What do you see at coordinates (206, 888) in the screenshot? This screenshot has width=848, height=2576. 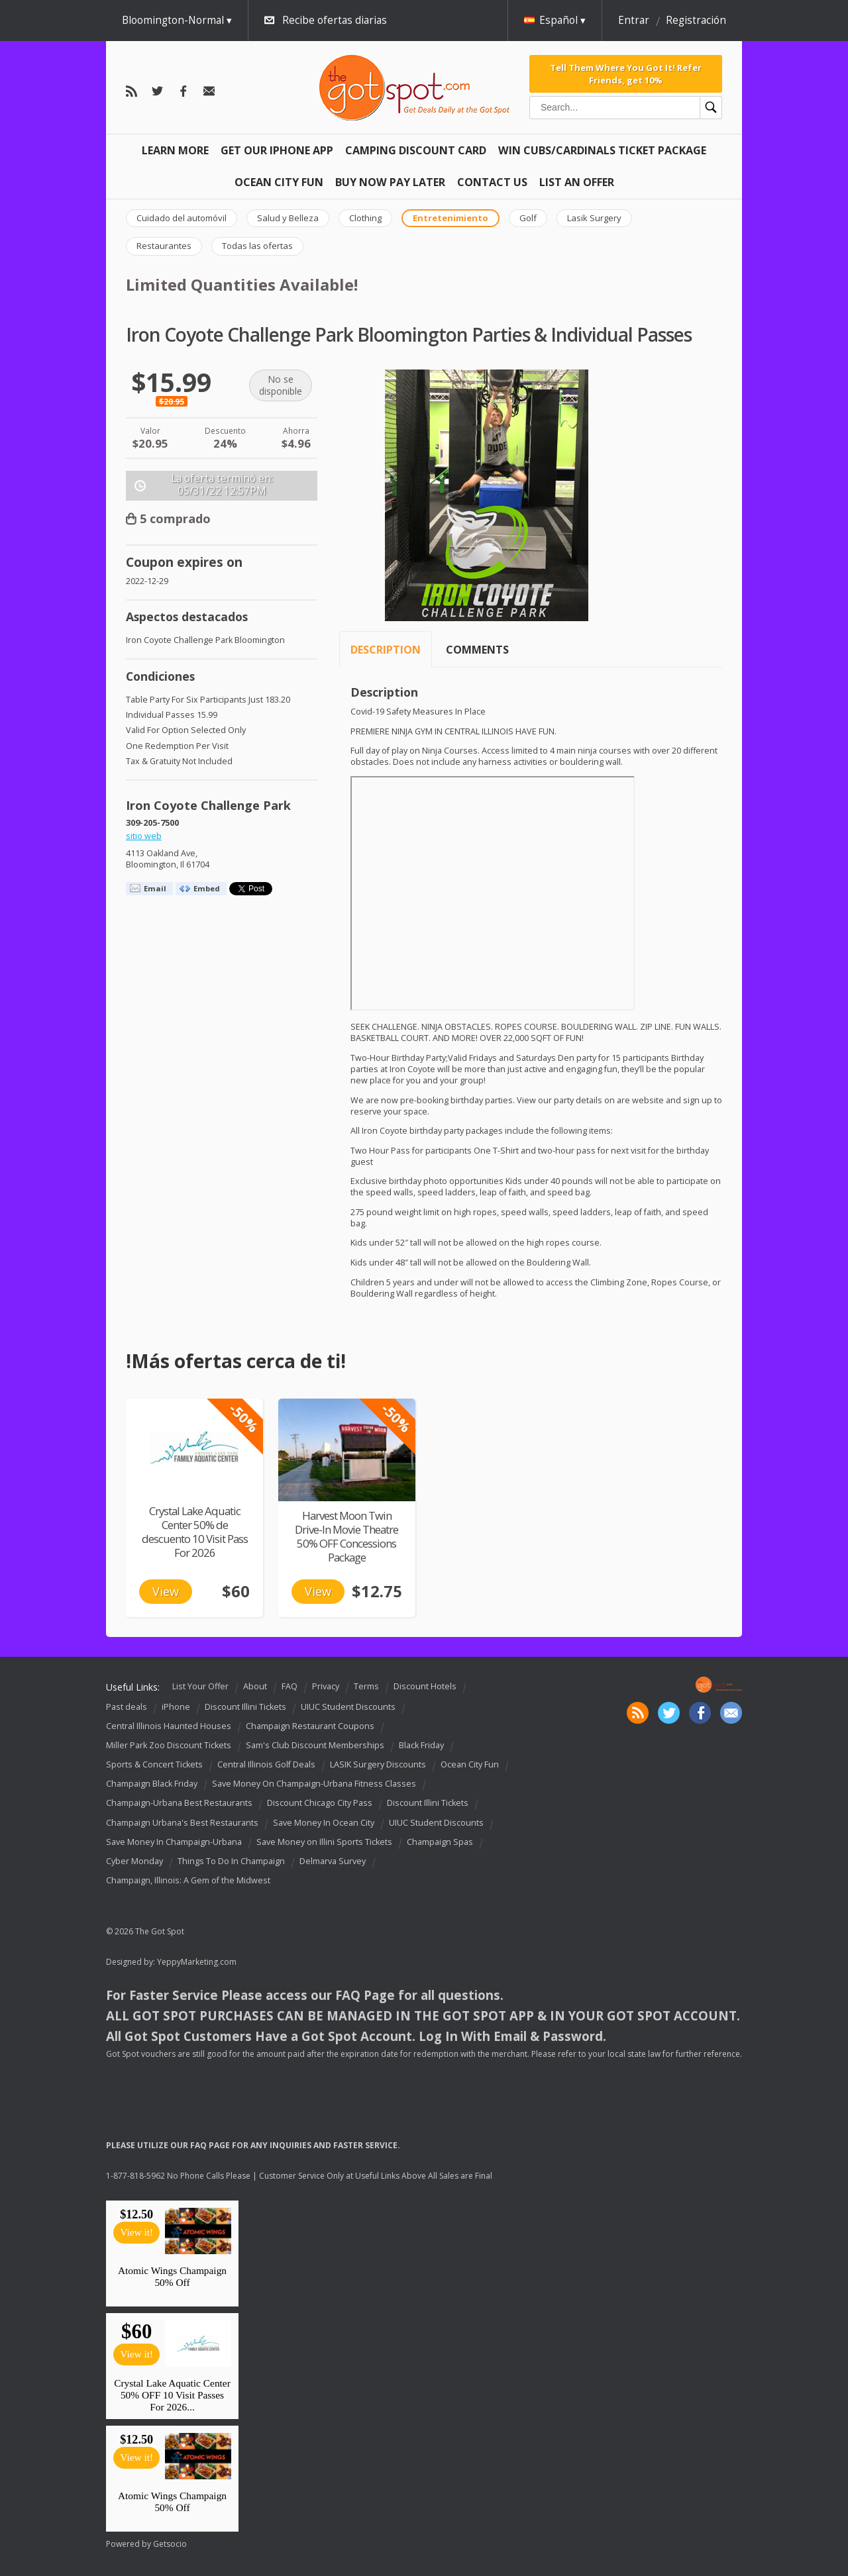 I see `Embed` at bounding box center [206, 888].